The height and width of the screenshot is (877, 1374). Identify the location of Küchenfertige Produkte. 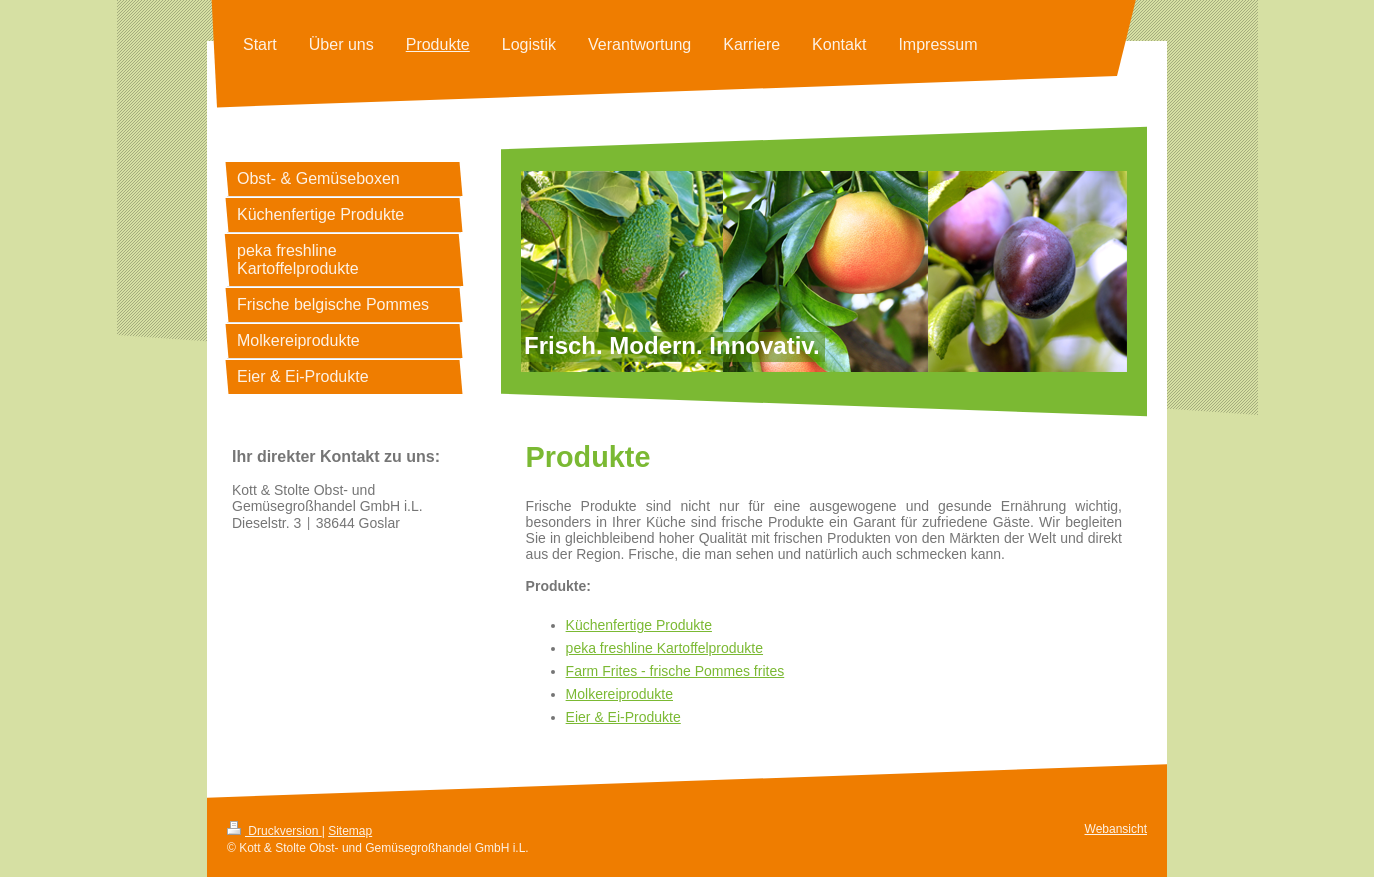
(639, 625).